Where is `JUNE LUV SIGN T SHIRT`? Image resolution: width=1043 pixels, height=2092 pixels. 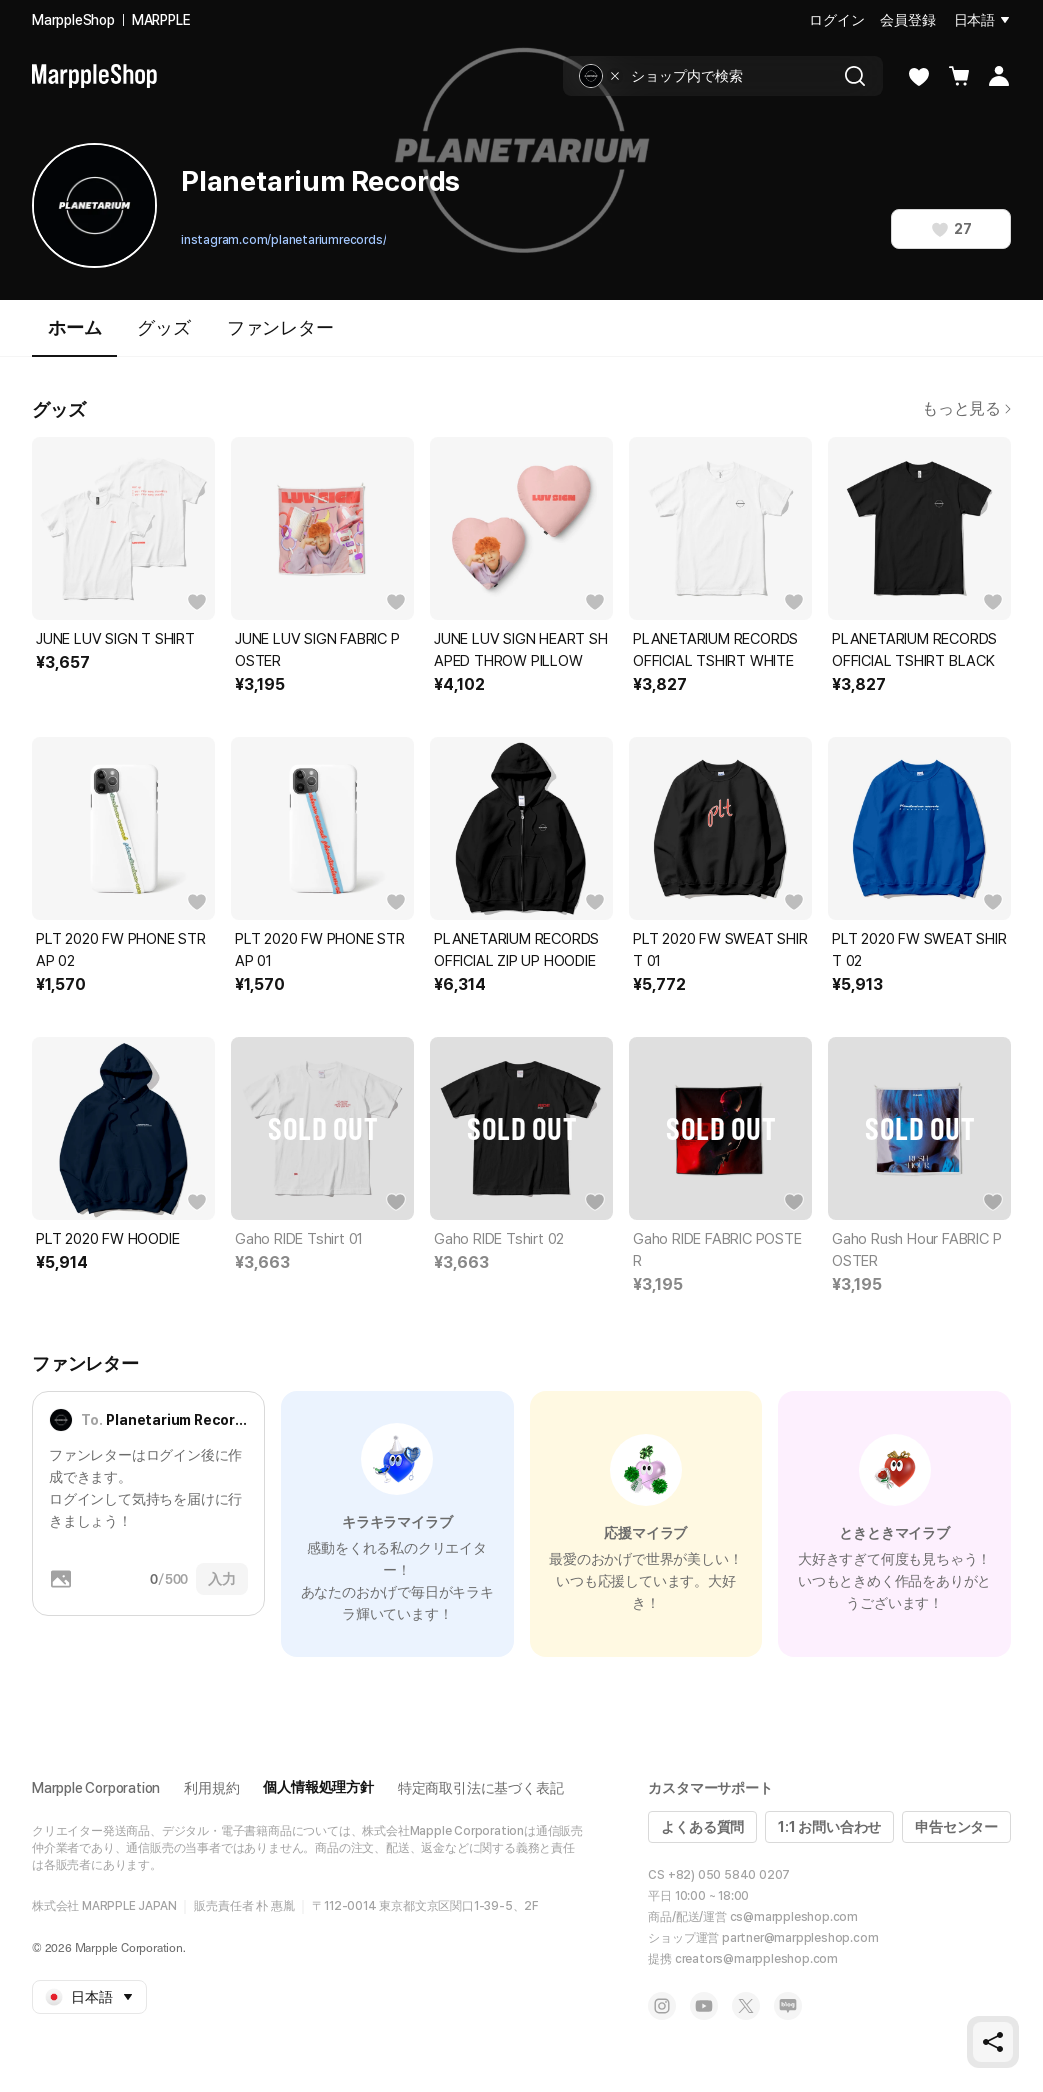
JUNE LUV SIGN T SHIRT is located at coordinates (115, 639).